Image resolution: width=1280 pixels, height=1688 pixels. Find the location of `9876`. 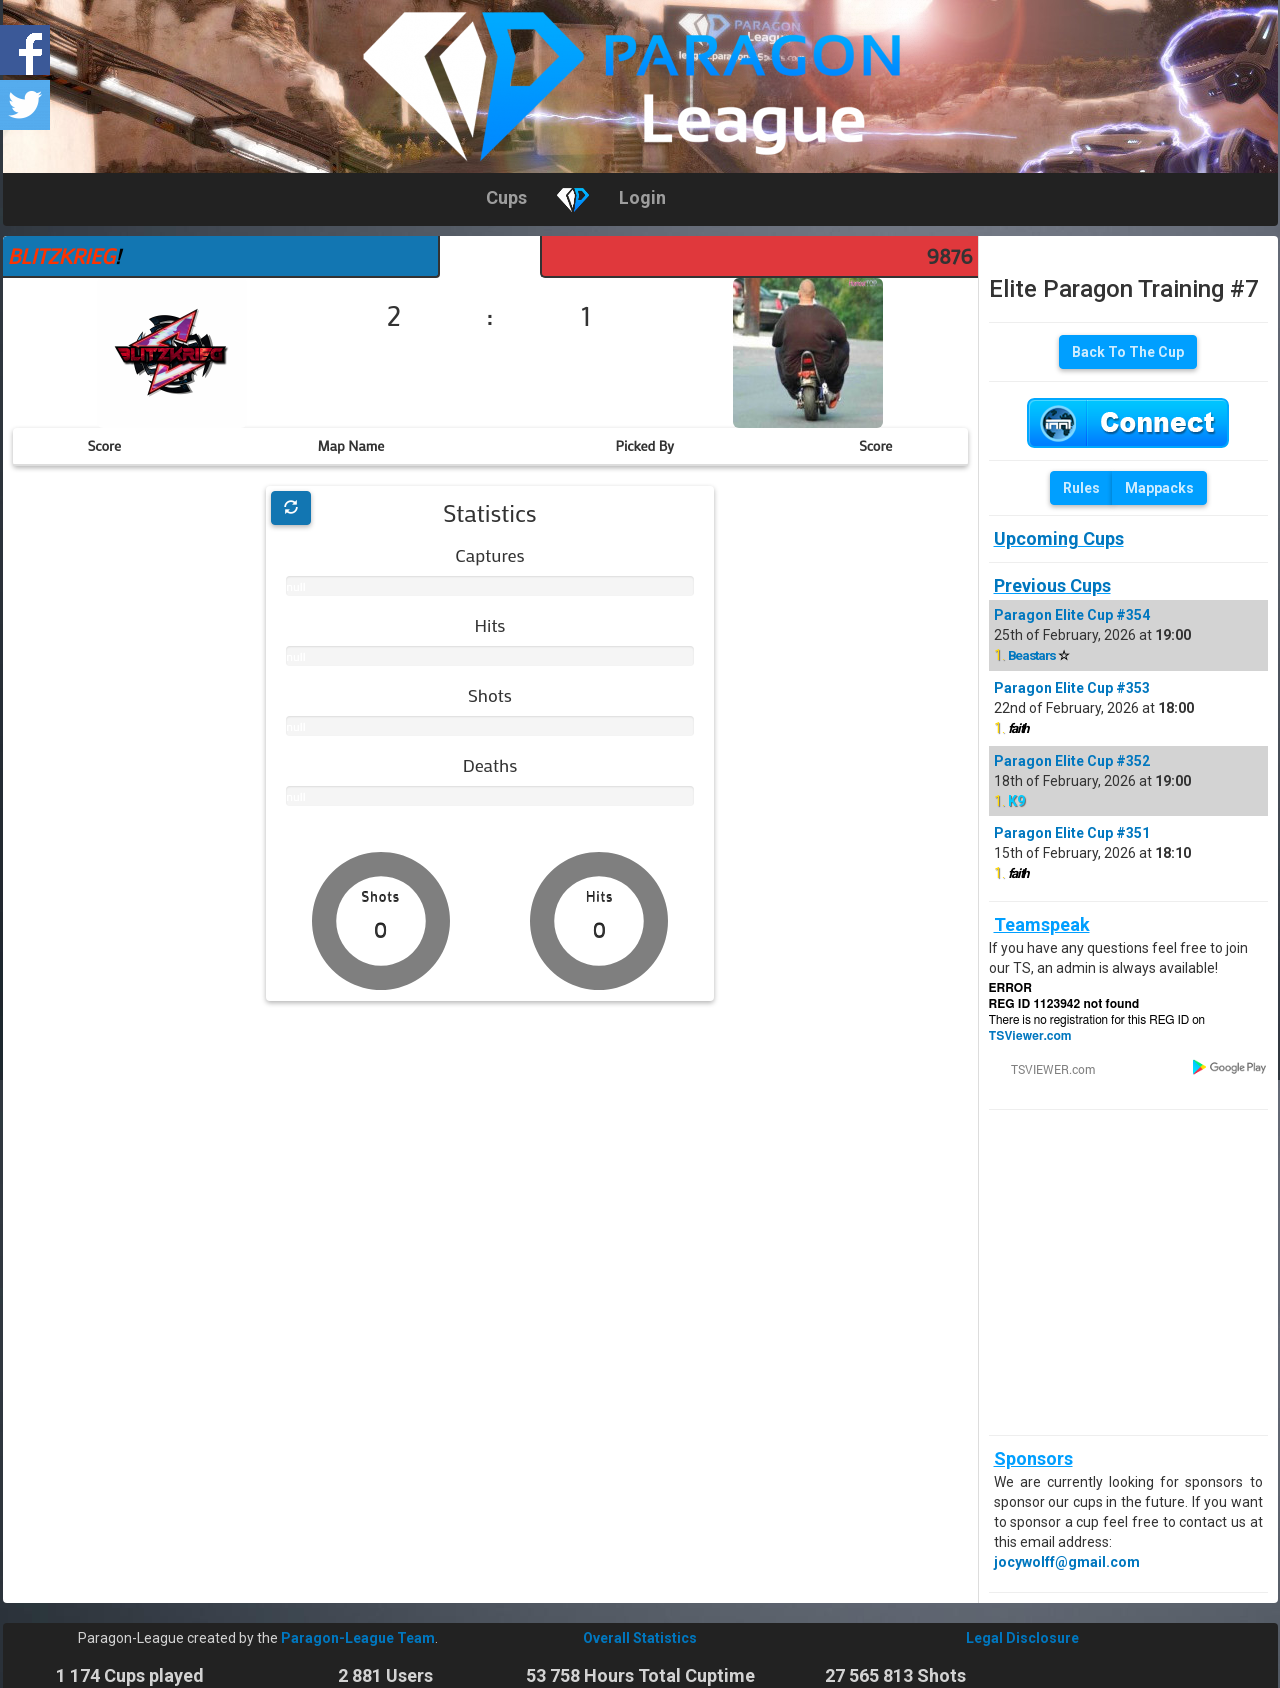

9876 is located at coordinates (950, 256).